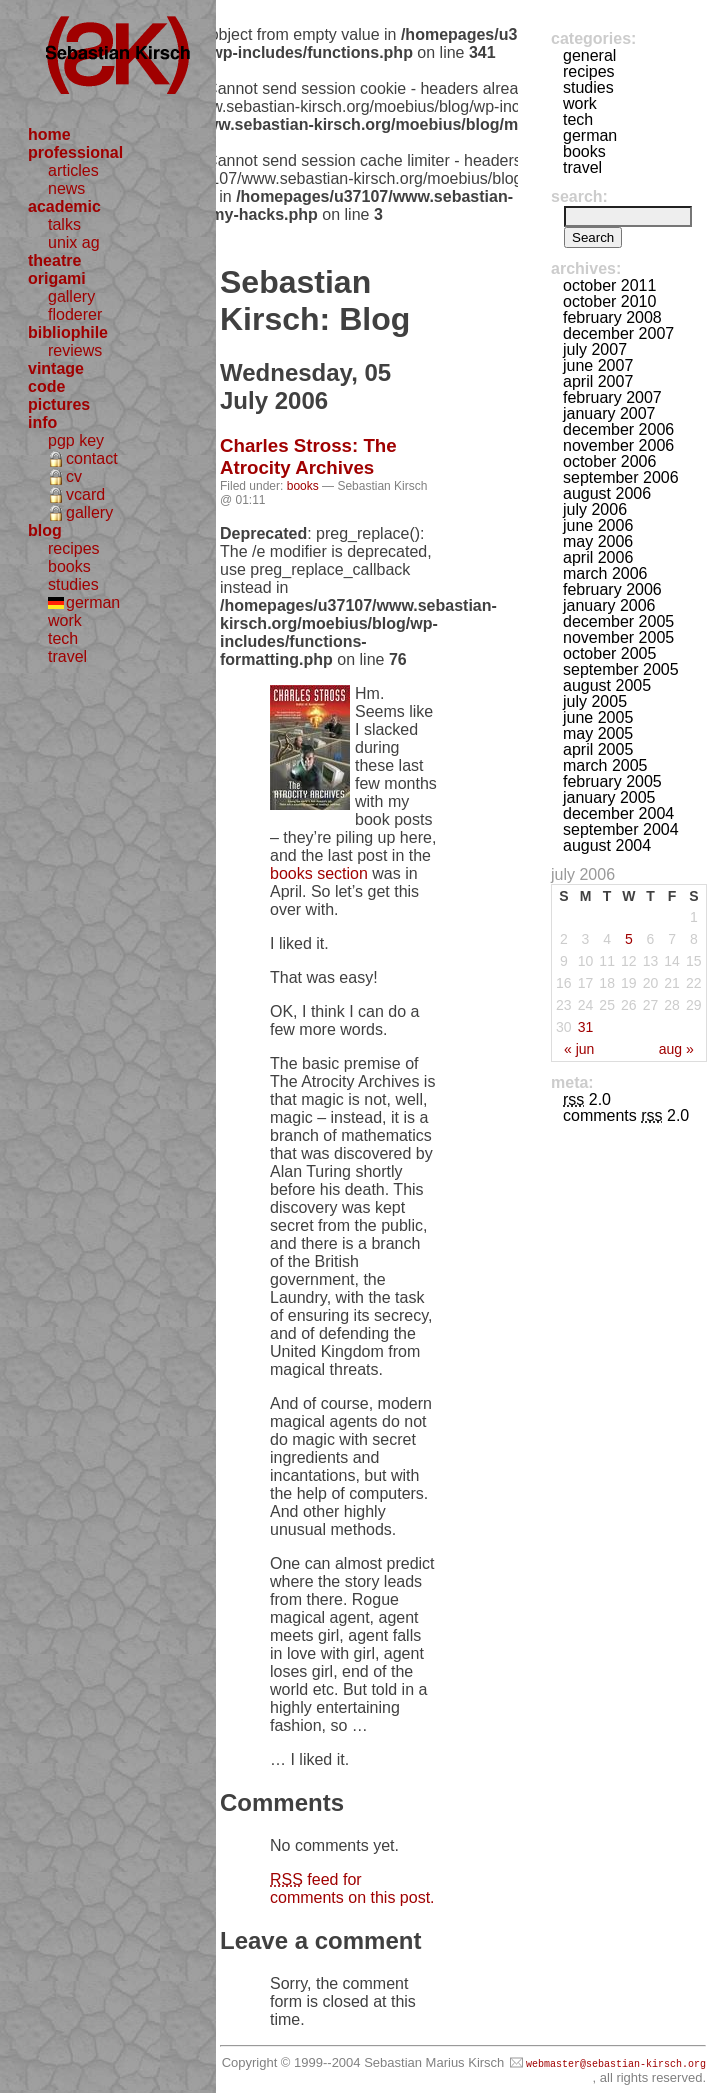 Image resolution: width=726 pixels, height=2093 pixels. What do you see at coordinates (595, 509) in the screenshot?
I see `July 2006` at bounding box center [595, 509].